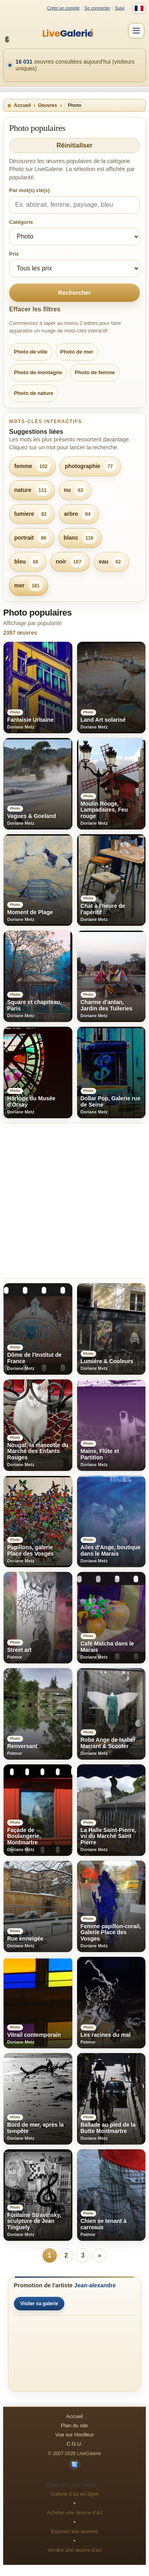  I want to click on Créer un compte, so click(63, 8).